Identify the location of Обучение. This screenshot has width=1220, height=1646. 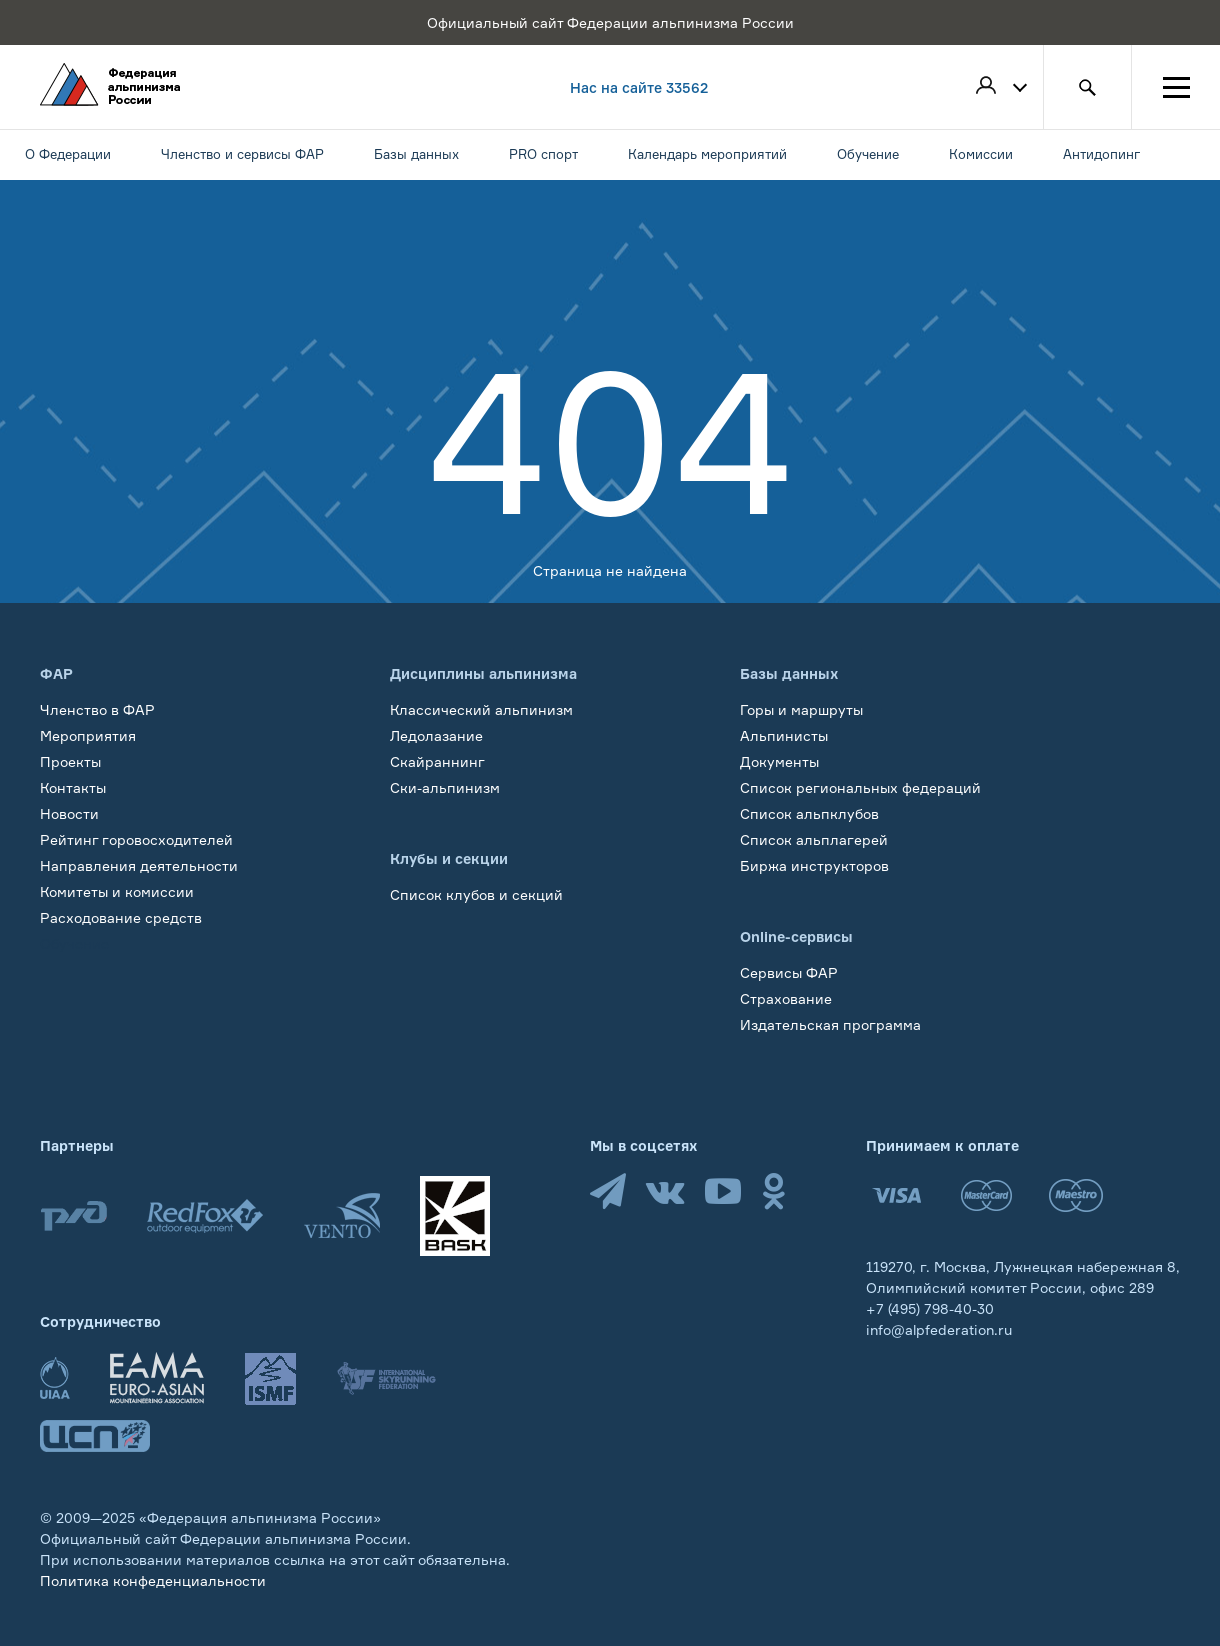
(74, 943).